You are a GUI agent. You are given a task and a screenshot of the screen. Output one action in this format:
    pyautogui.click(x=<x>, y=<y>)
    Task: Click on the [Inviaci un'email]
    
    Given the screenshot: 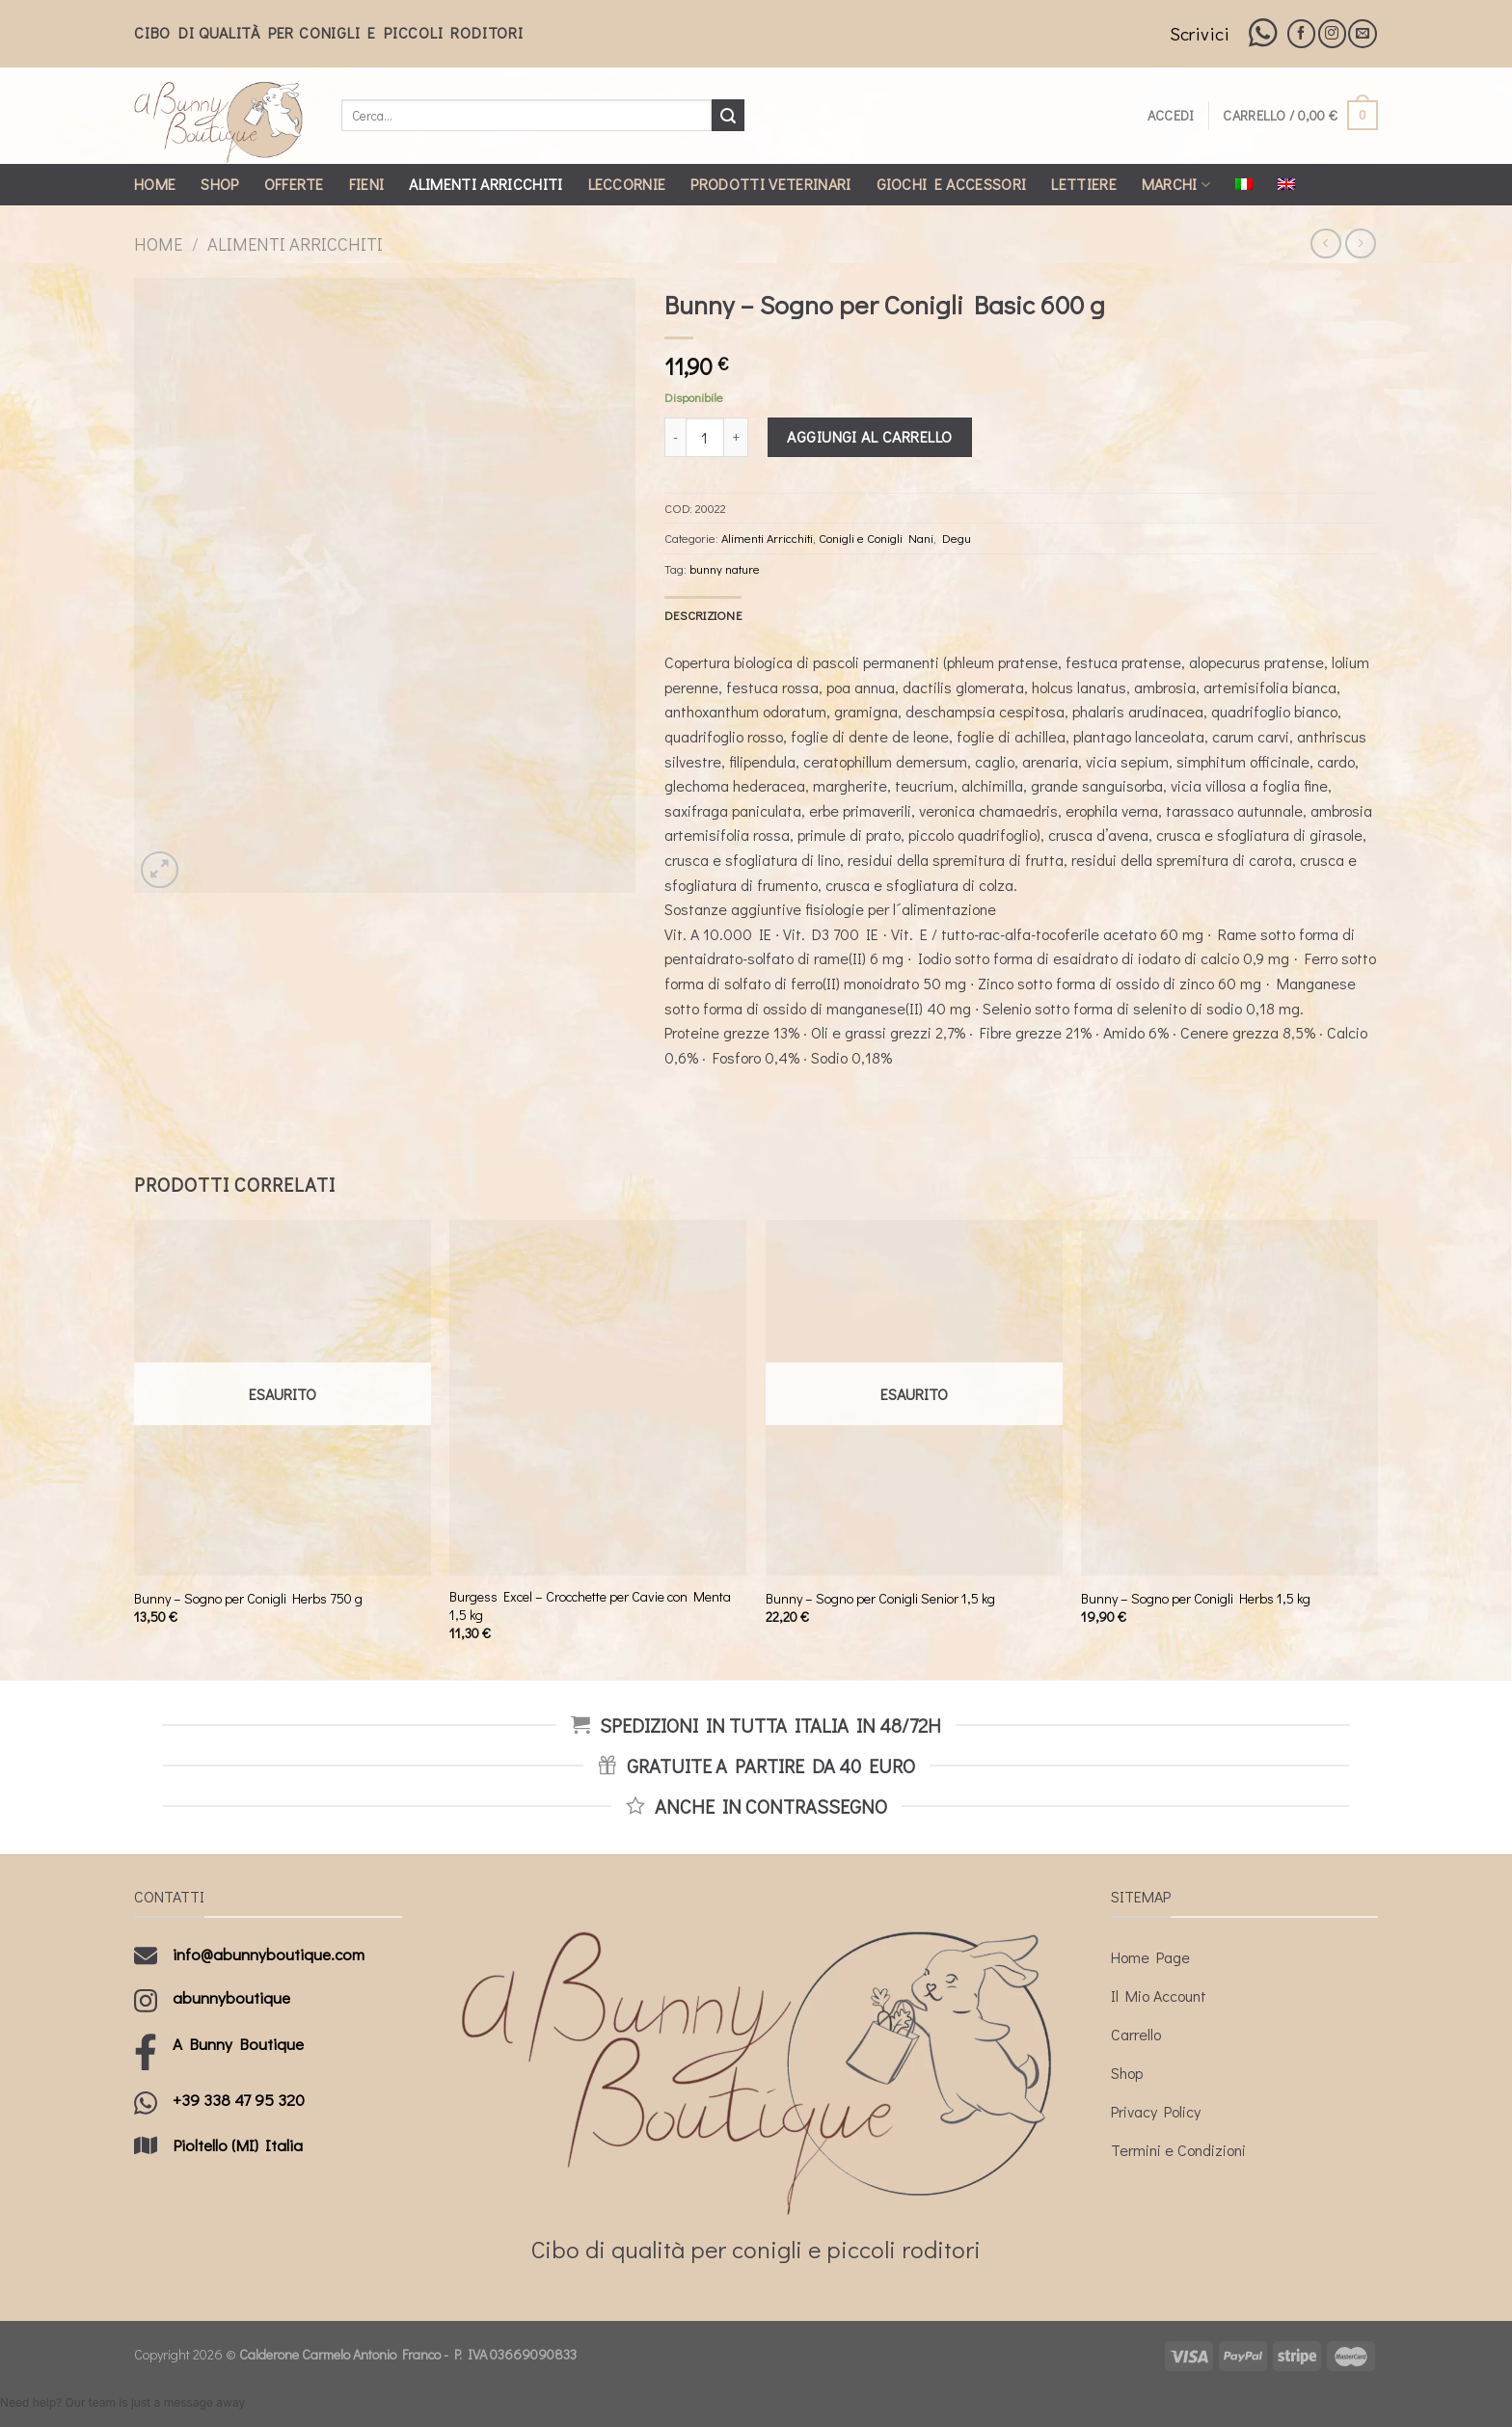 What is the action you would take?
    pyautogui.click(x=1362, y=33)
    